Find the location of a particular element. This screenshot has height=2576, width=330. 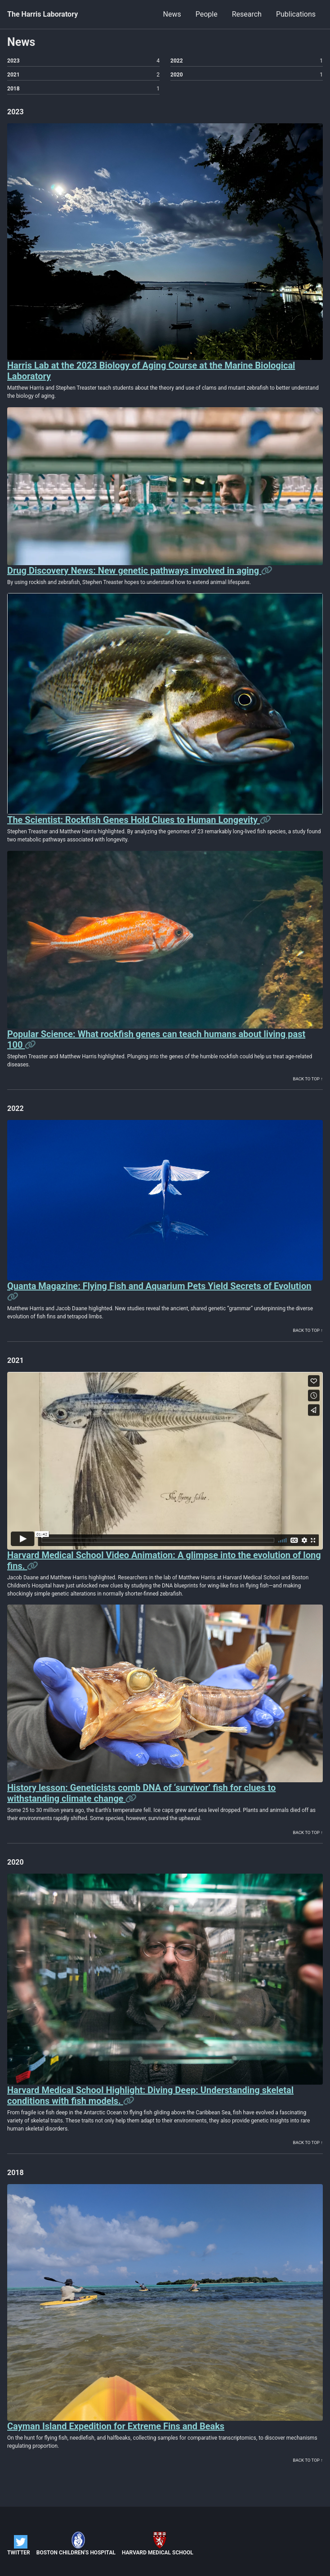

Harvard Medical School Video Animation: A glimpse into the evolution of long fins. is located at coordinates (164, 1560).